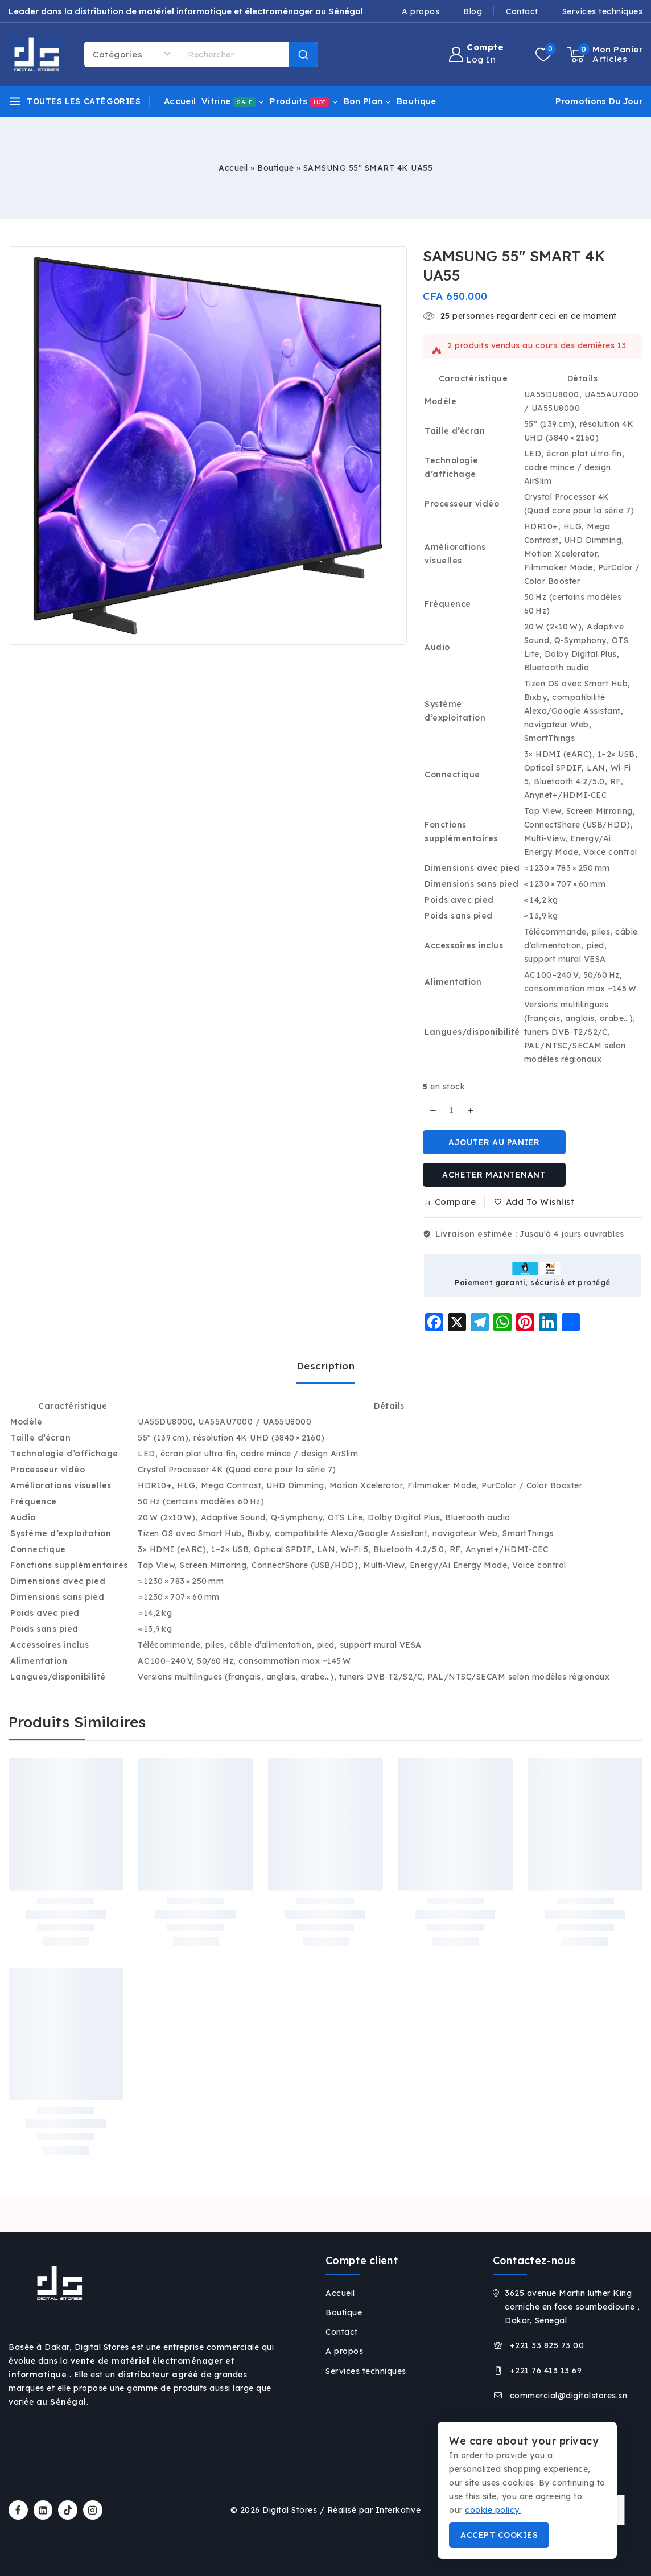 This screenshot has width=651, height=2576. What do you see at coordinates (398, 2510) in the screenshot?
I see `Interkative` at bounding box center [398, 2510].